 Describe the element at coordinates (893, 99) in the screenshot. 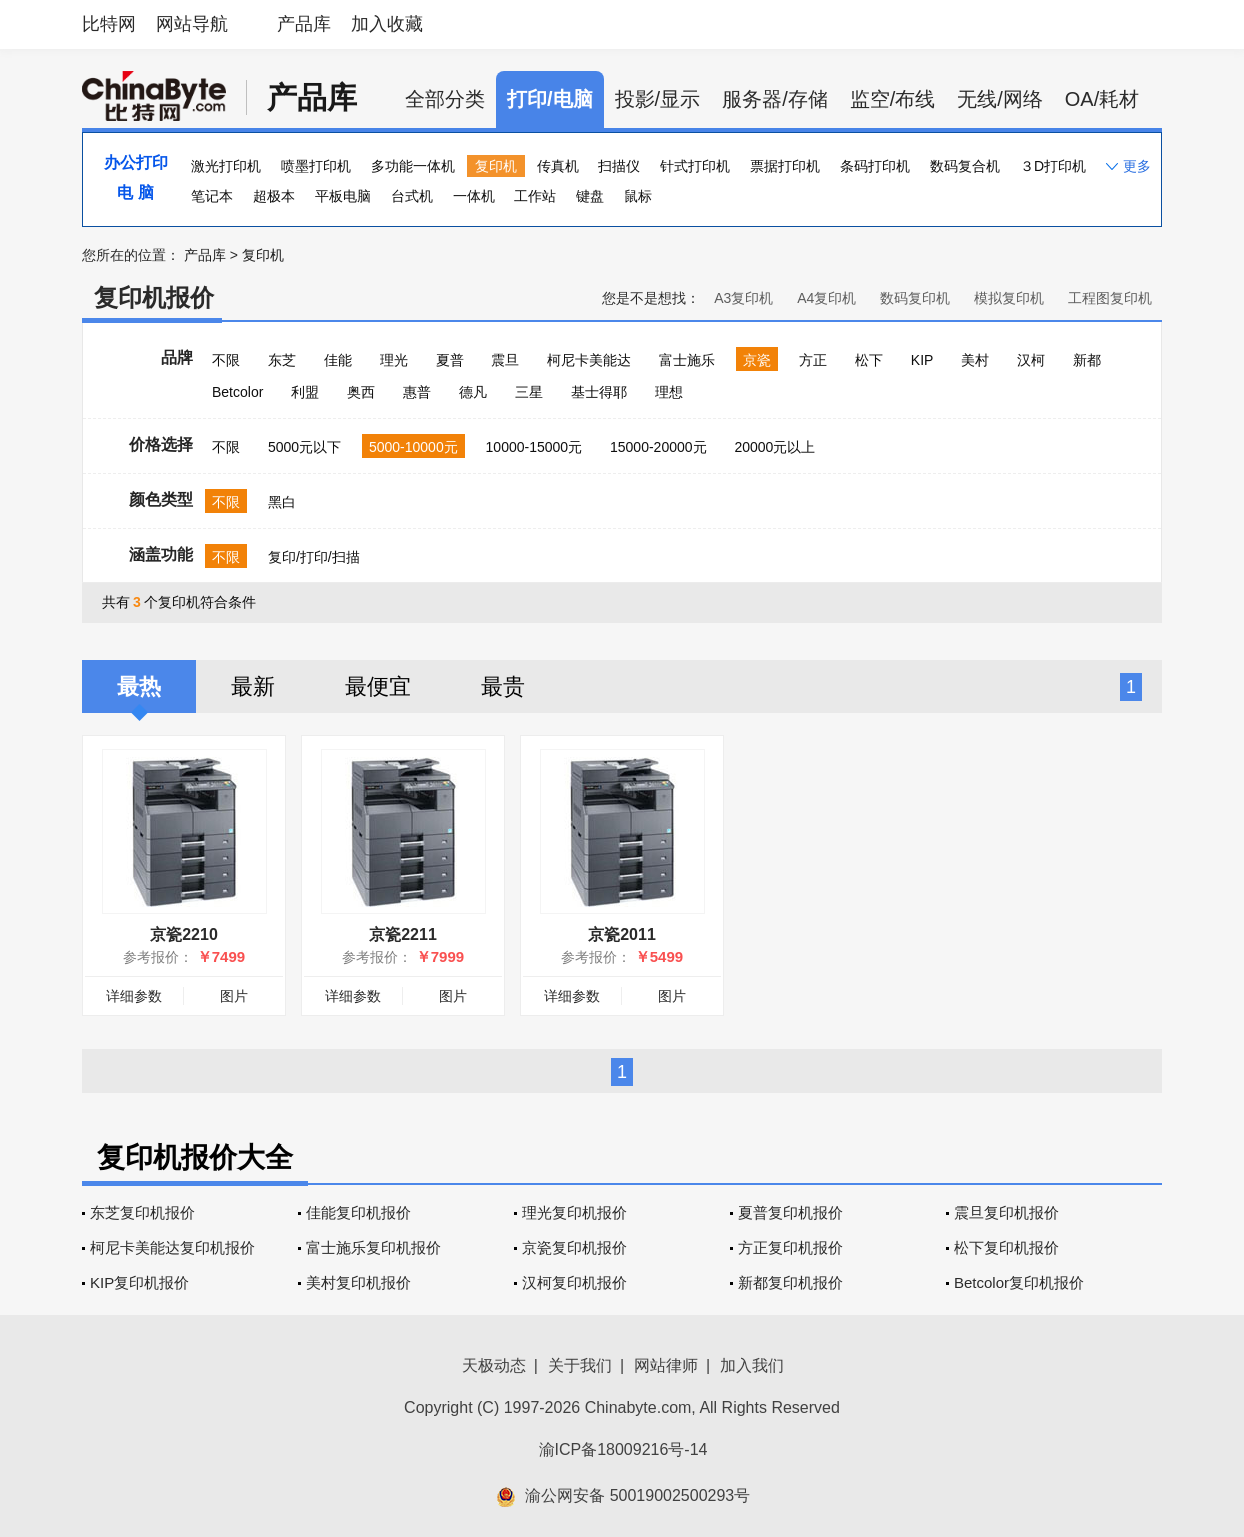

I see `监空/布线` at that location.